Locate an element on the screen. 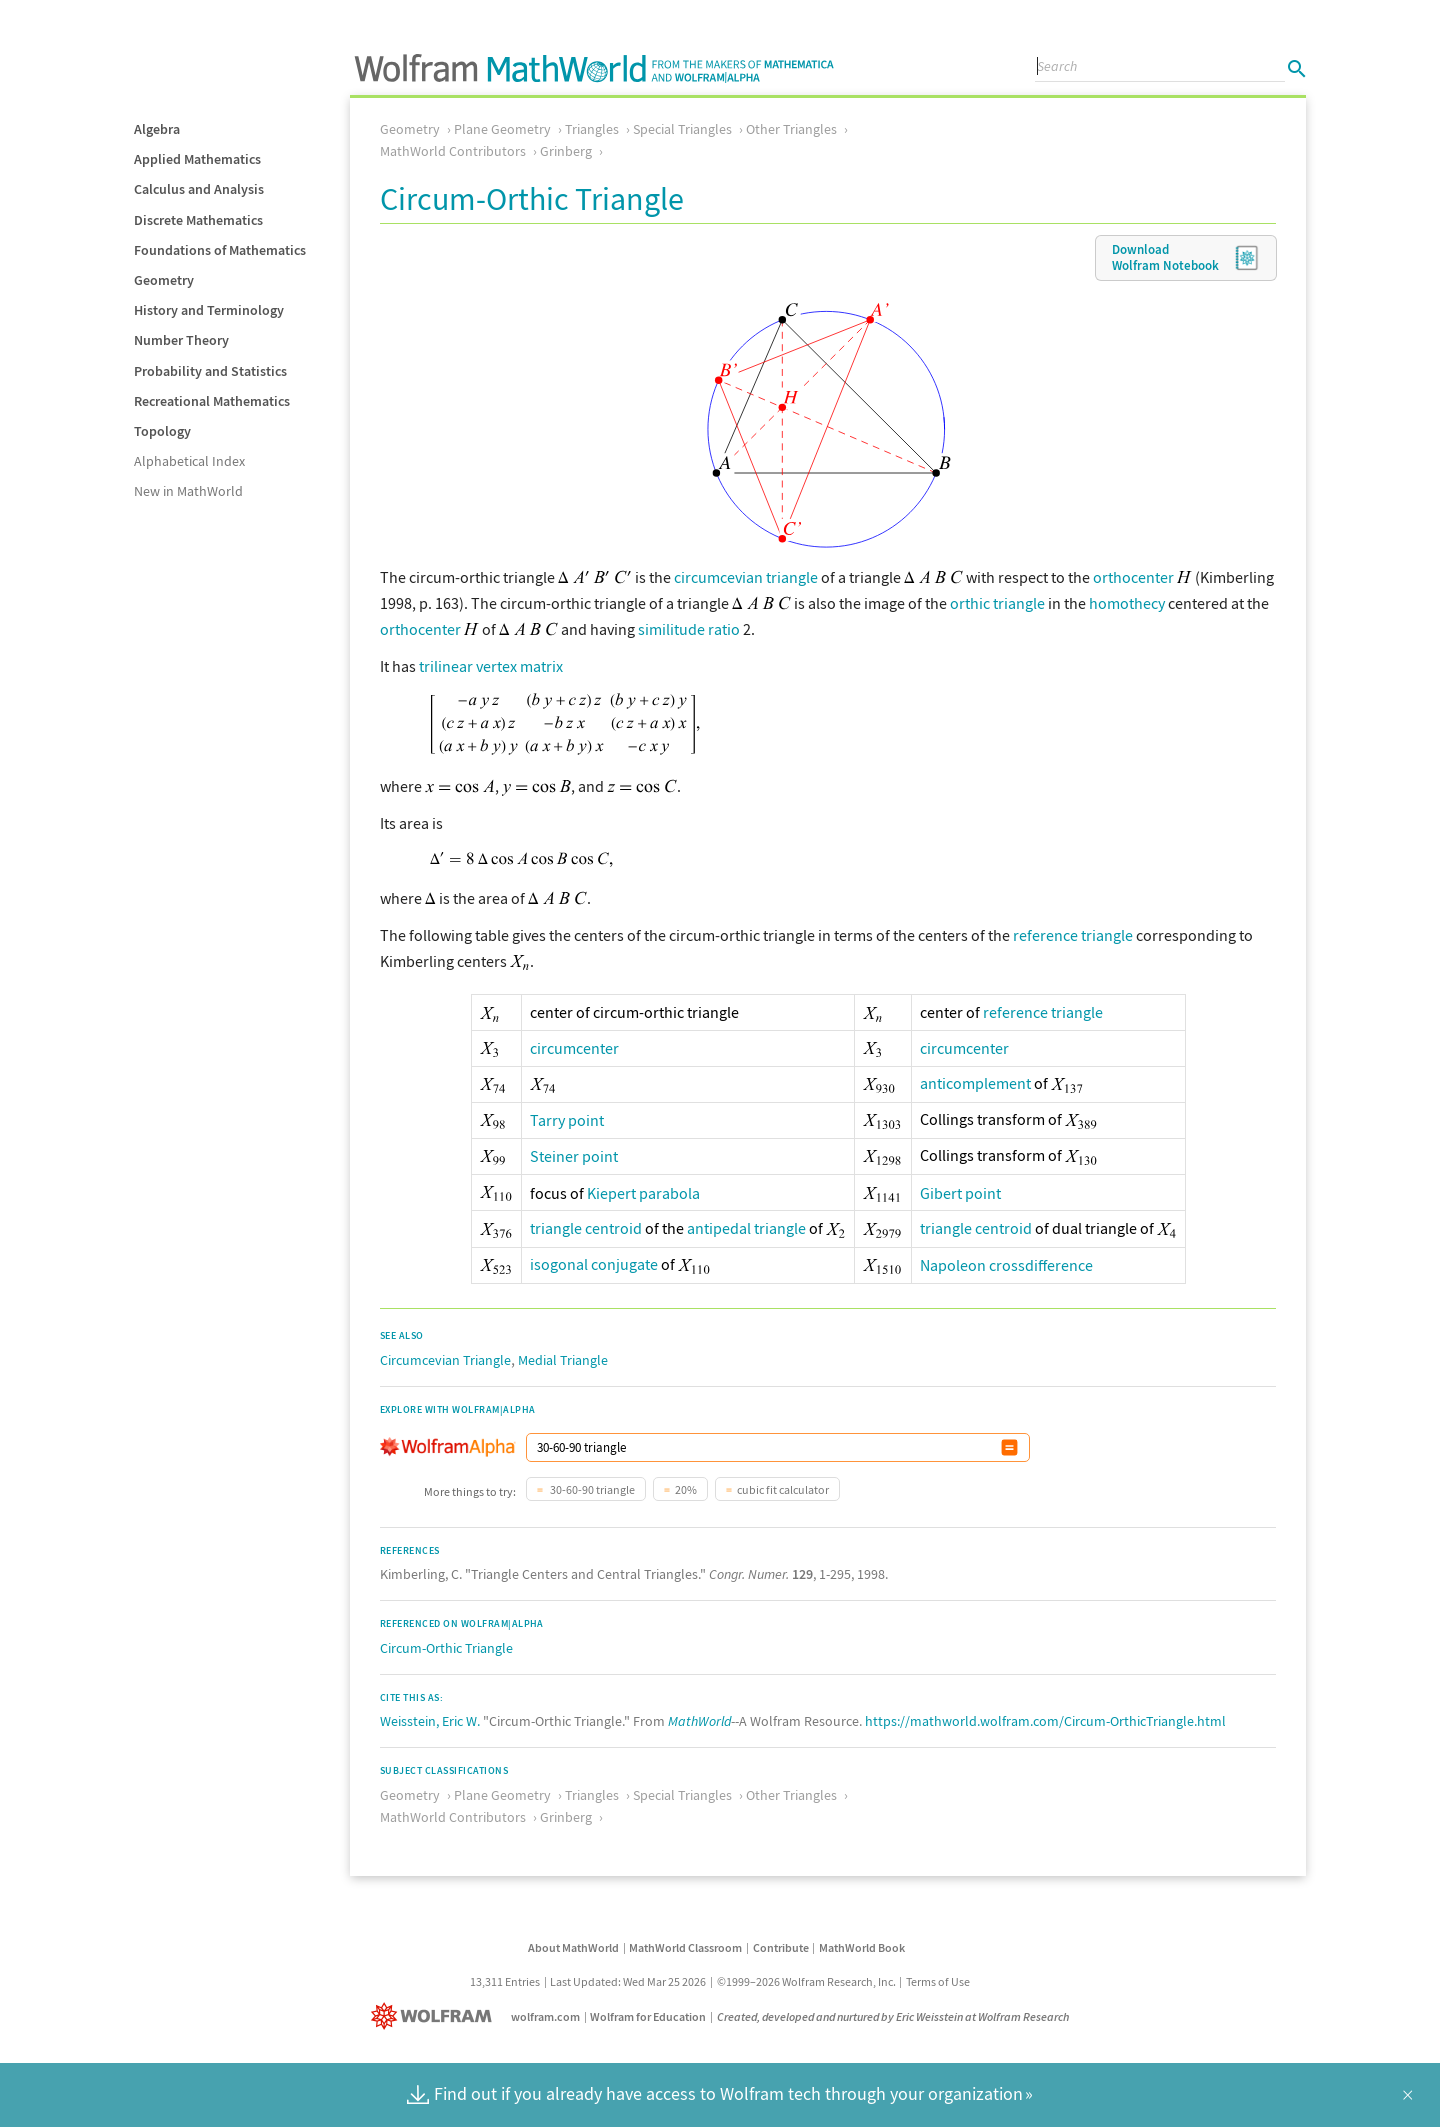  circumcevian triangle is located at coordinates (746, 577).